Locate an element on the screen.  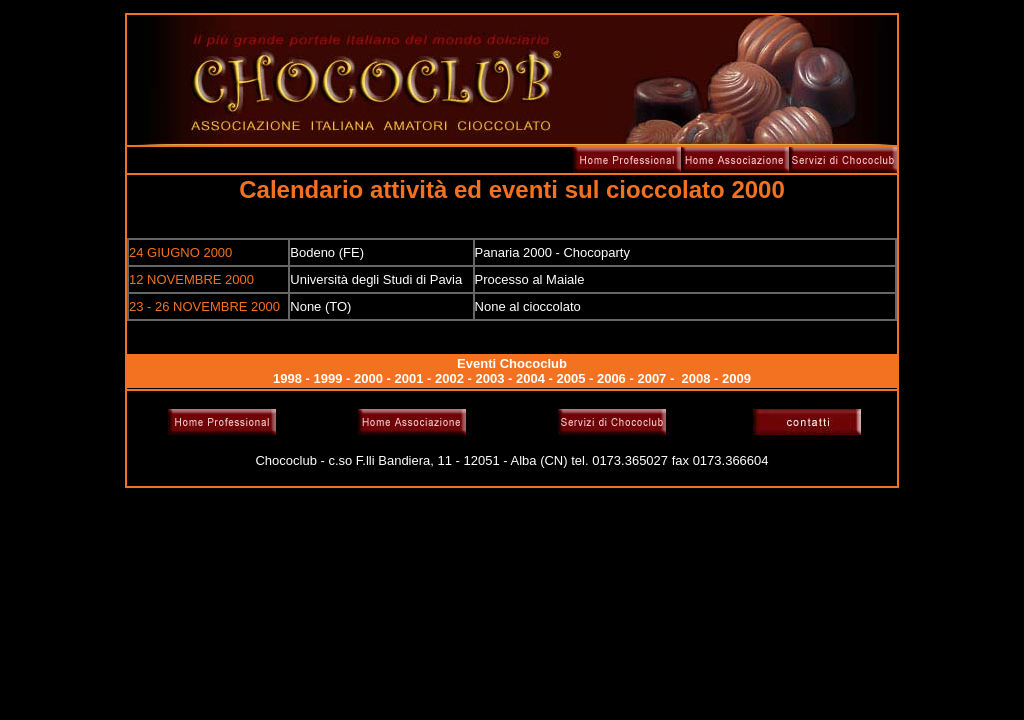
2002 is located at coordinates (449, 378).